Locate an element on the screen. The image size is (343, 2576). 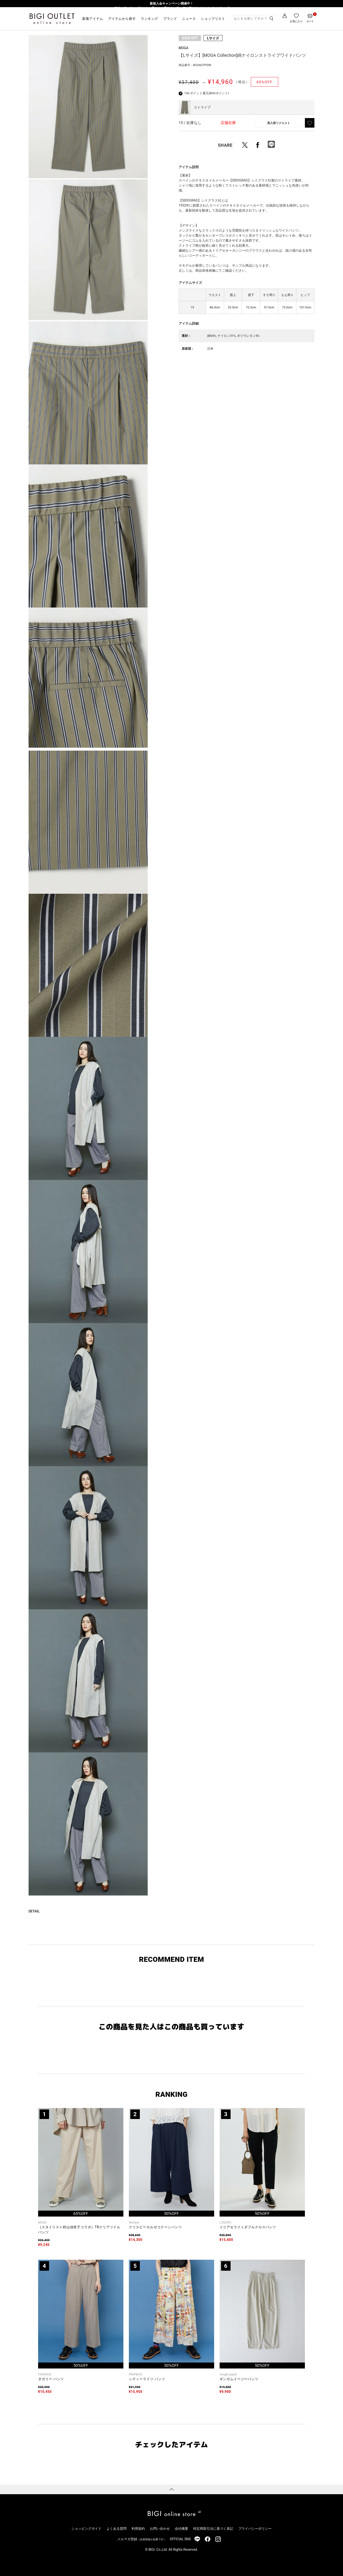
お問い合わせ is located at coordinates (160, 2528).